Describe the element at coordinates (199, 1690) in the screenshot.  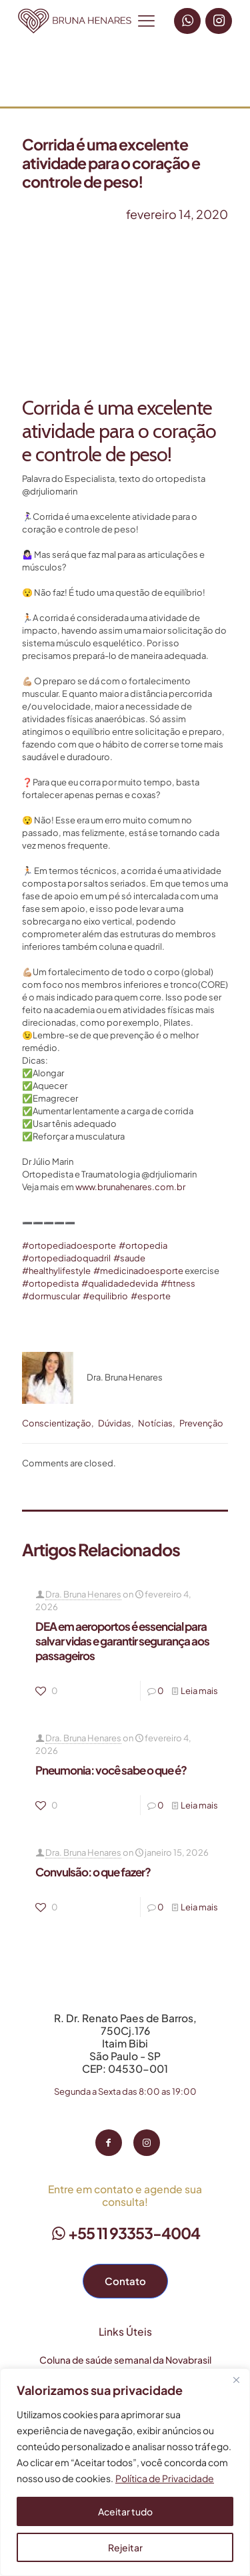
I see `Leia mais [Leia mais (opens in a new tab)]` at that location.